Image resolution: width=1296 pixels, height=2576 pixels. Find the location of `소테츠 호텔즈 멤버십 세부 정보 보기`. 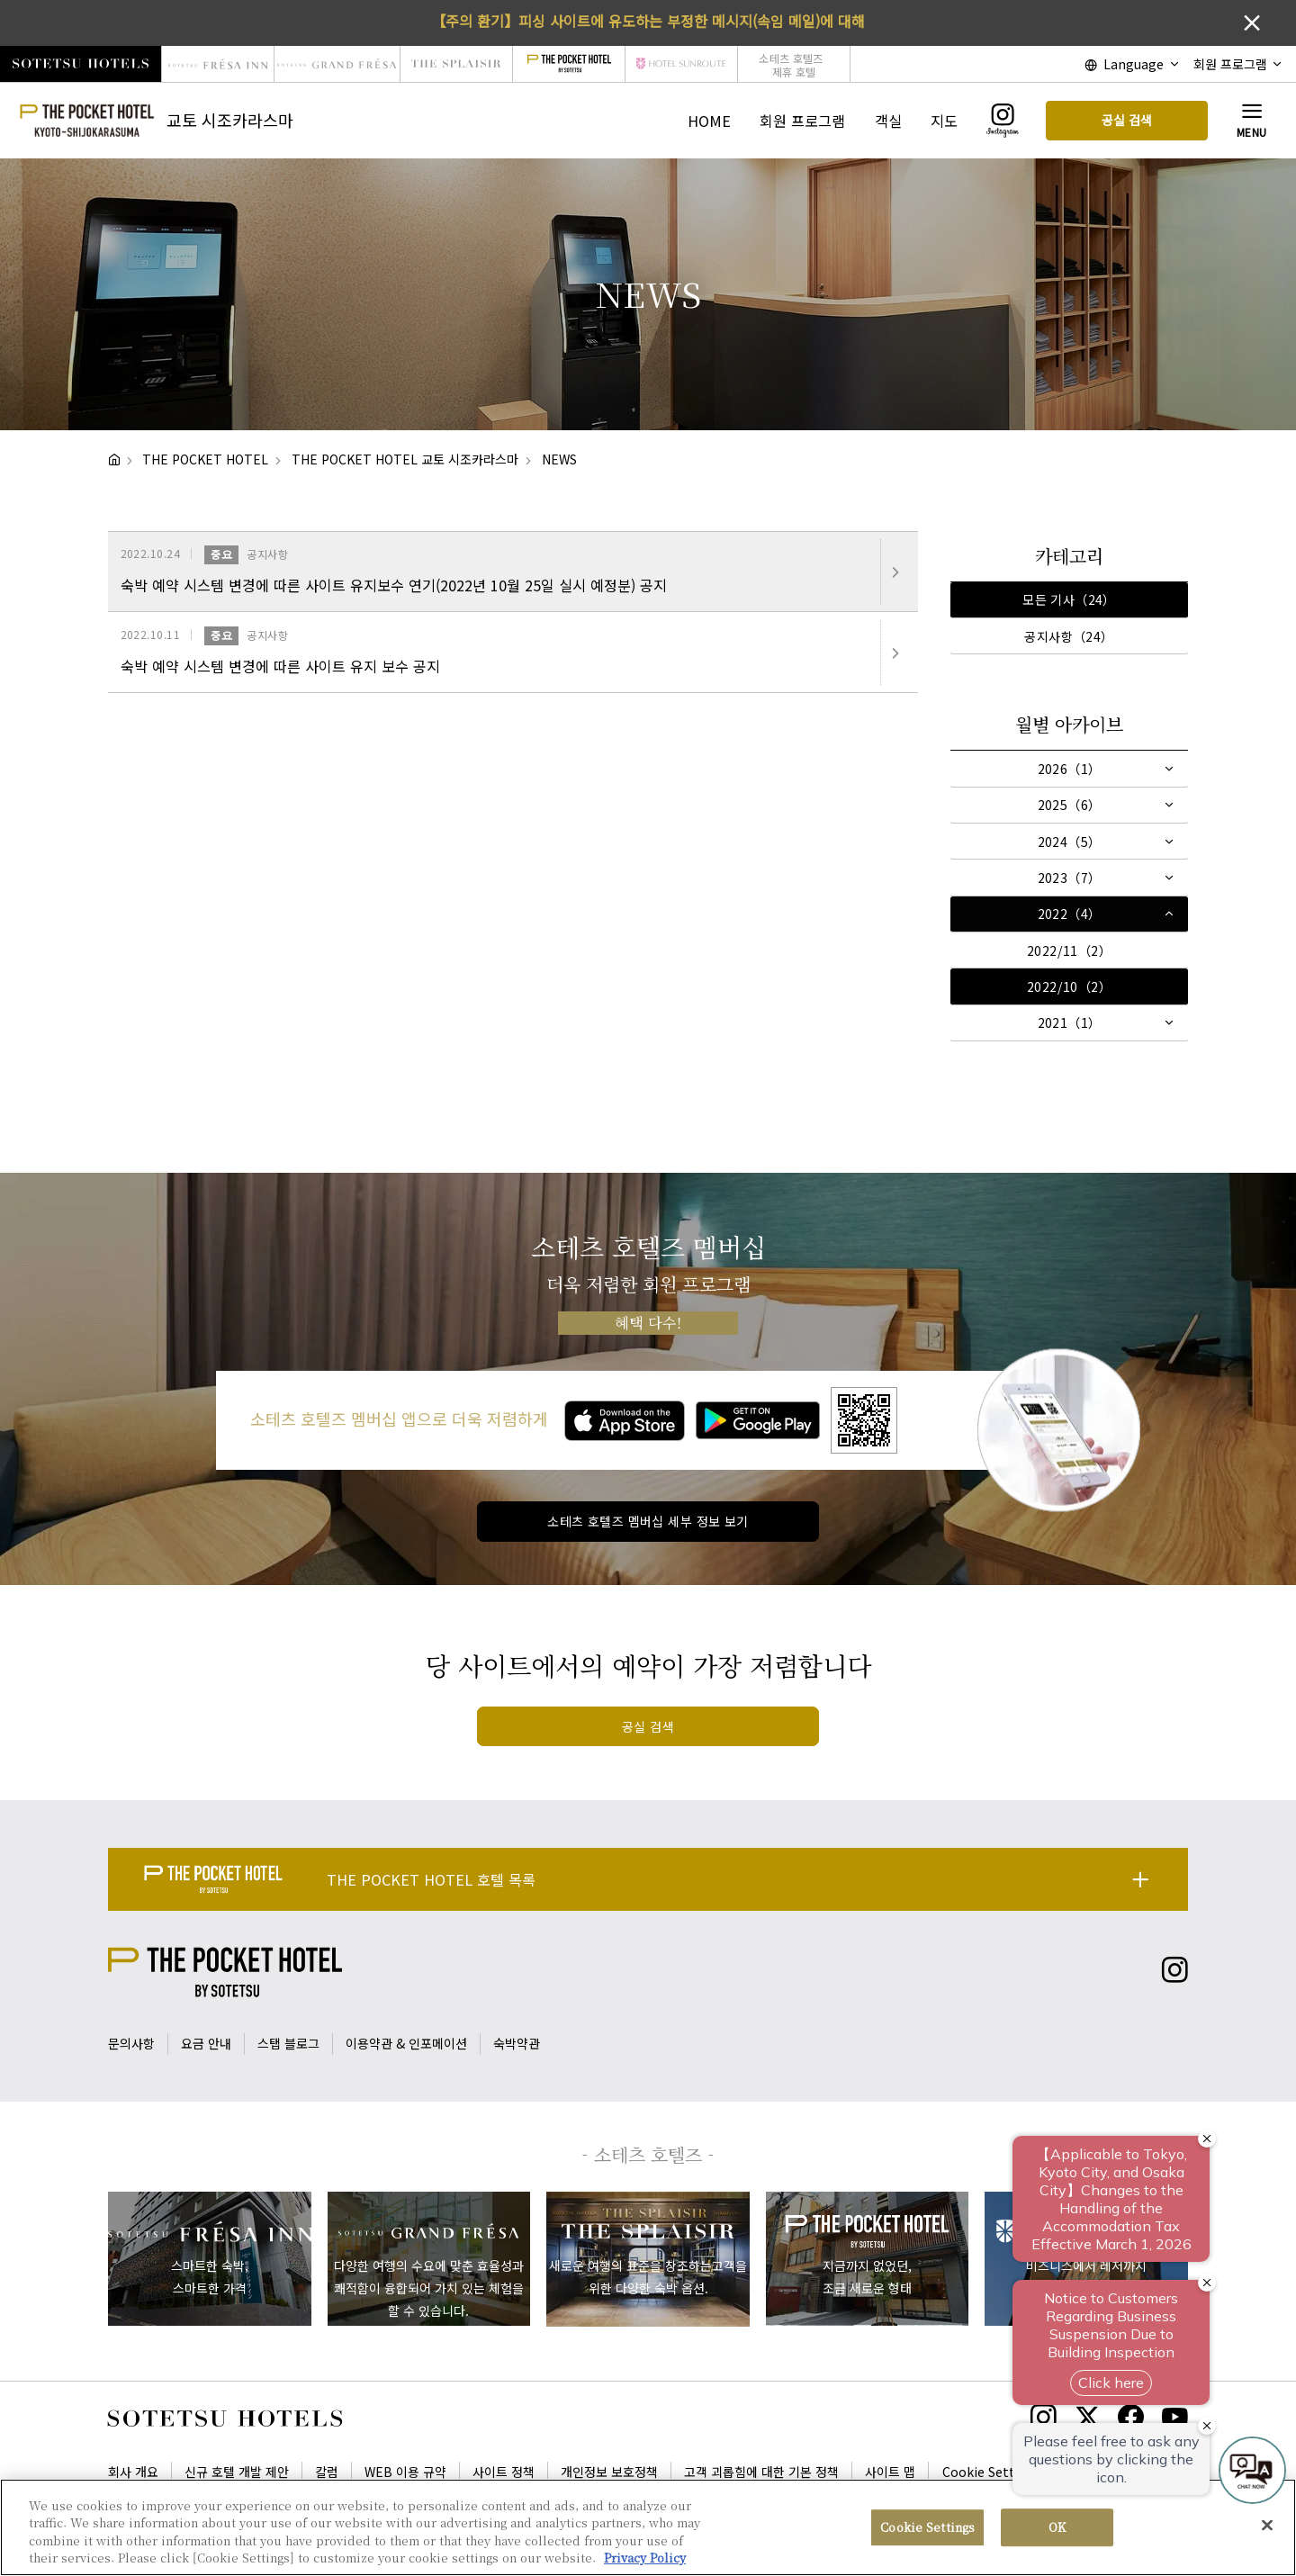

소테츠 호텔즈 멤버십 세부 정보 보기 is located at coordinates (647, 1521).